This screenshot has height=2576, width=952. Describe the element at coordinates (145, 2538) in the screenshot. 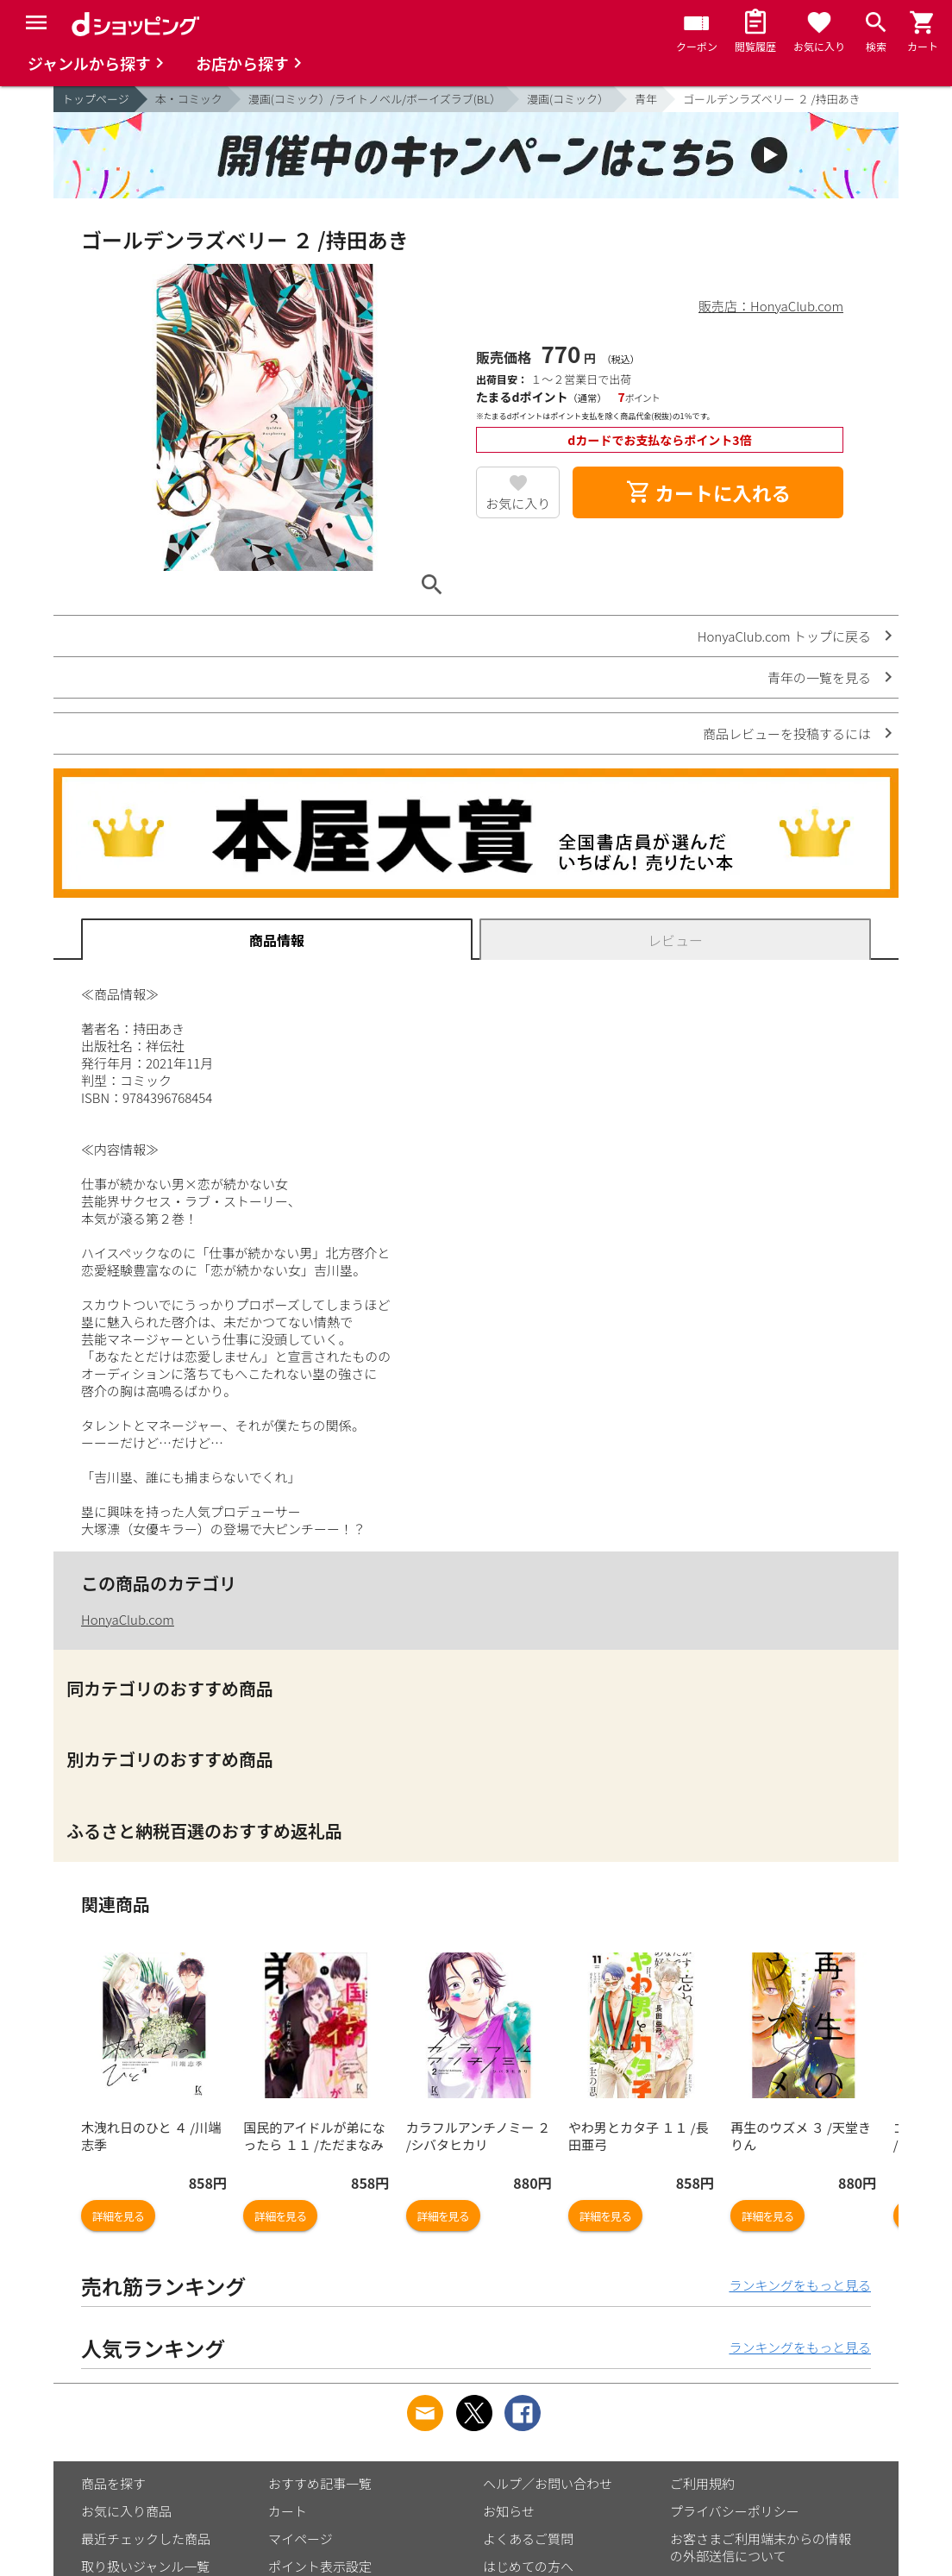

I see `最近チェックした商品` at that location.